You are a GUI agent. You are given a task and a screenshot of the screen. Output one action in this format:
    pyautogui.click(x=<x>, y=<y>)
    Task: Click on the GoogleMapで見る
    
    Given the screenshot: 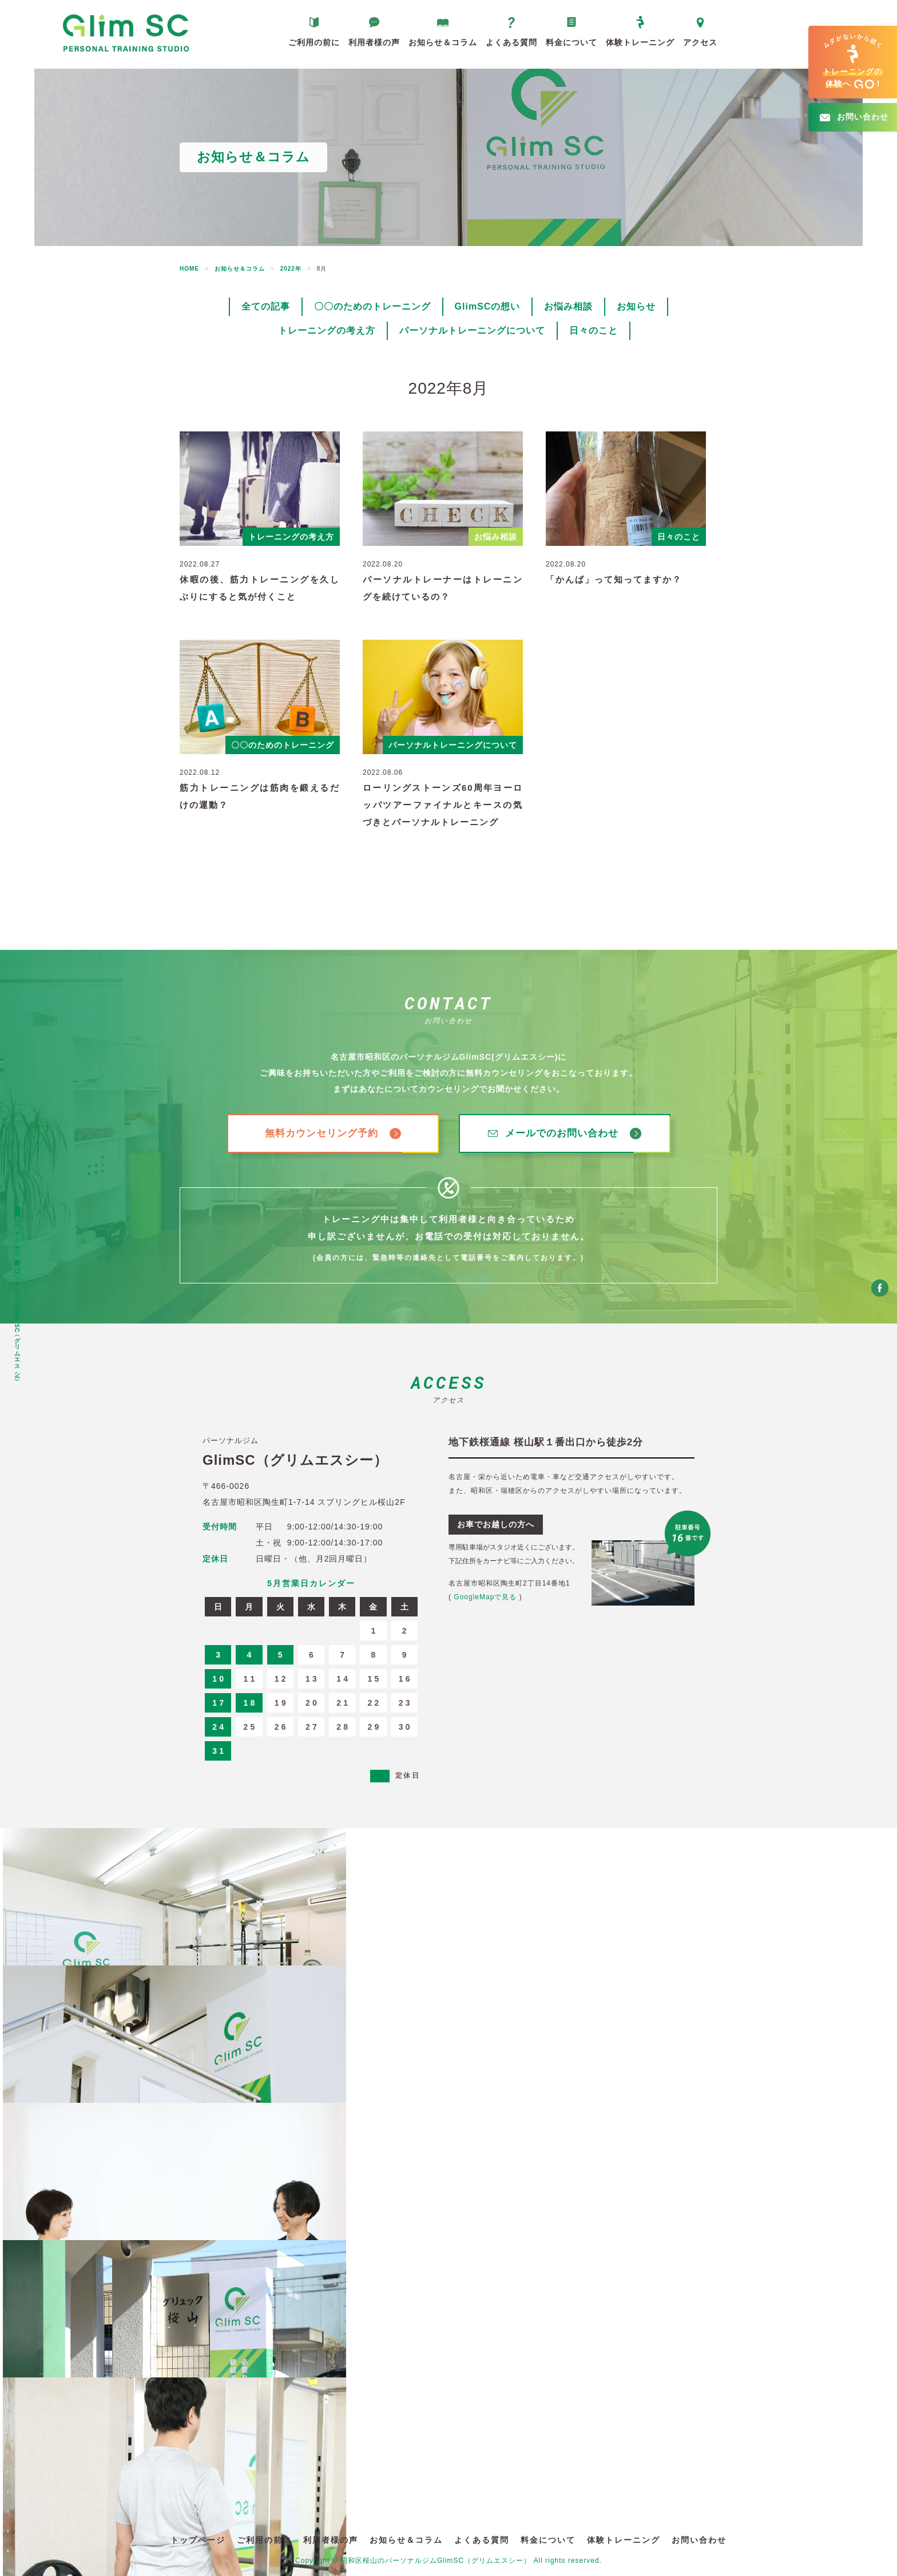 What is the action you would take?
    pyautogui.click(x=485, y=1597)
    